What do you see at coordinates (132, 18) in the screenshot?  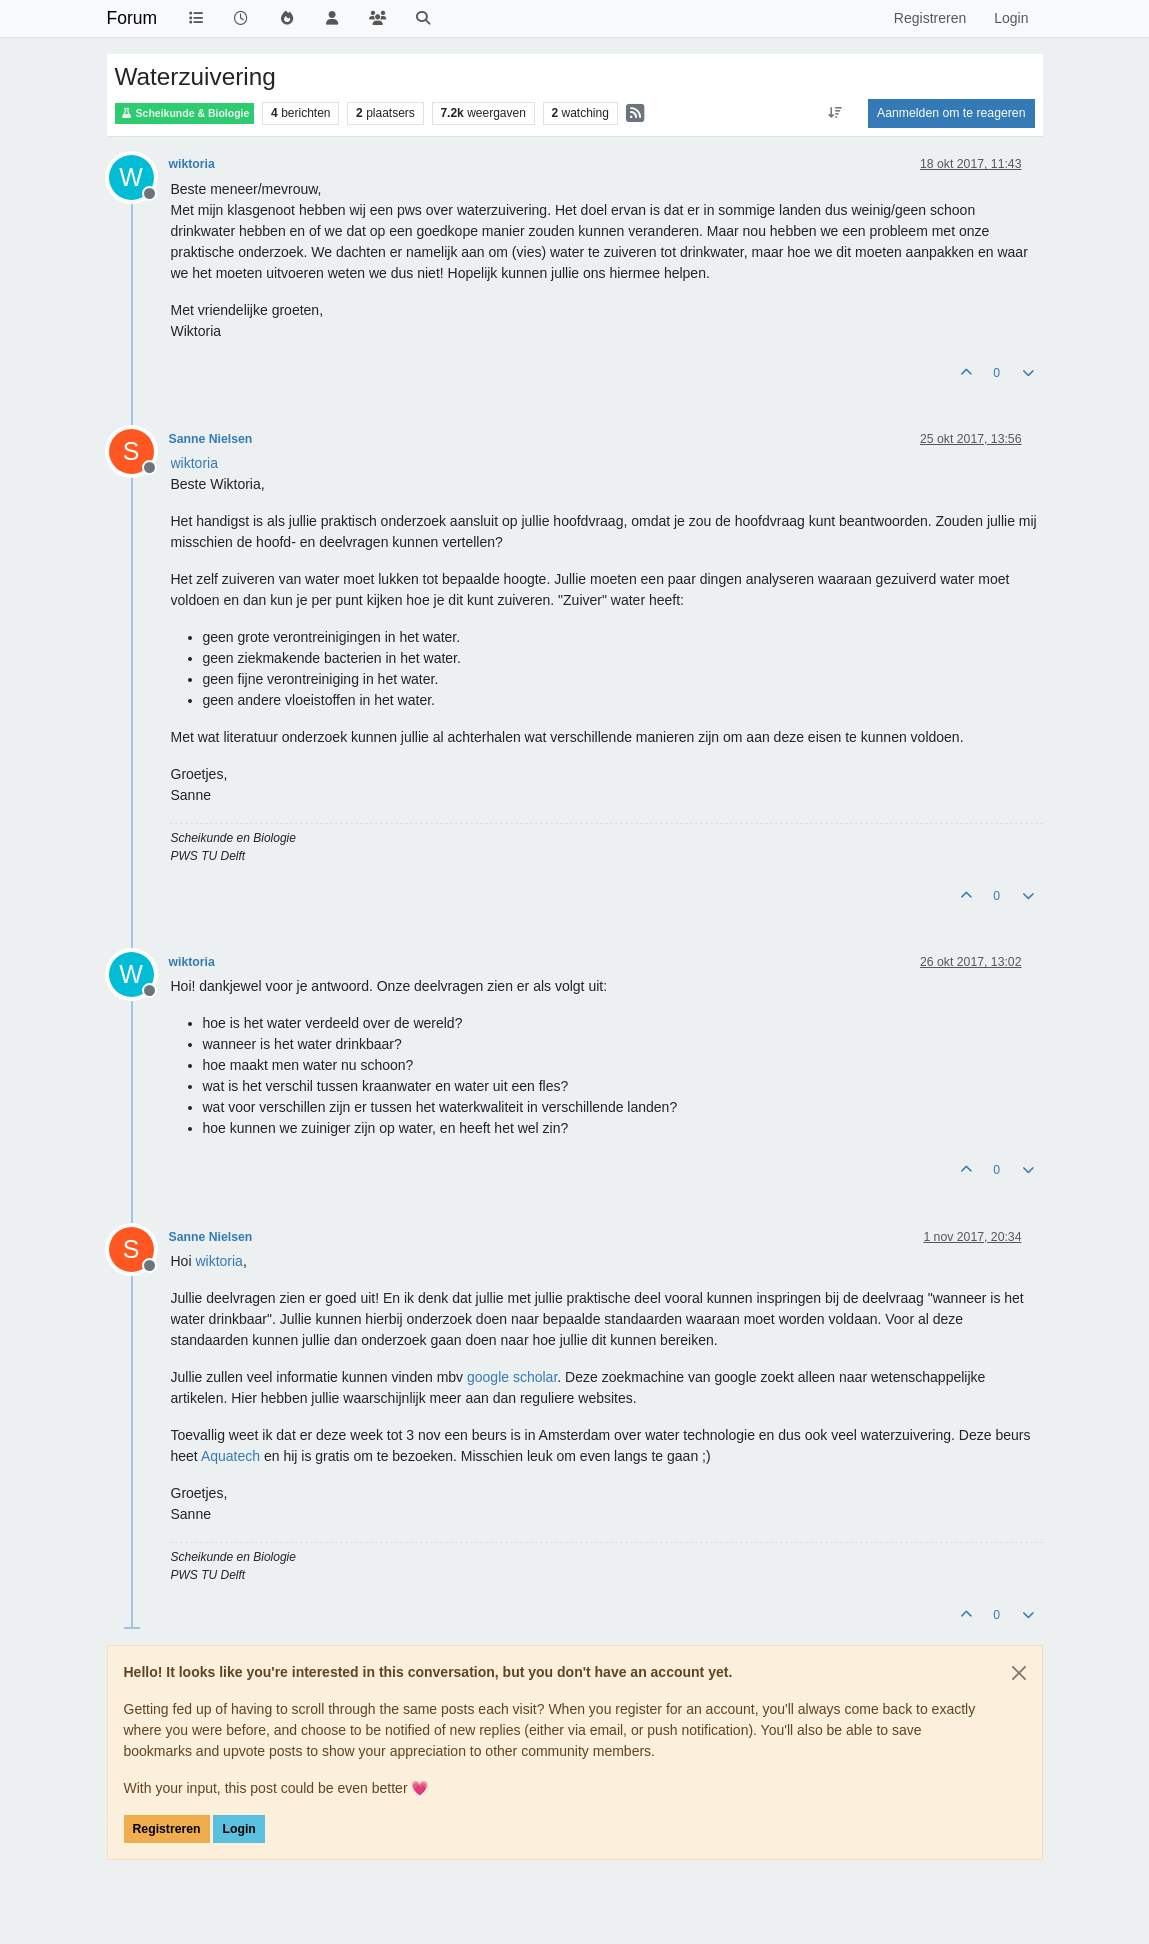 I see `Forum` at bounding box center [132, 18].